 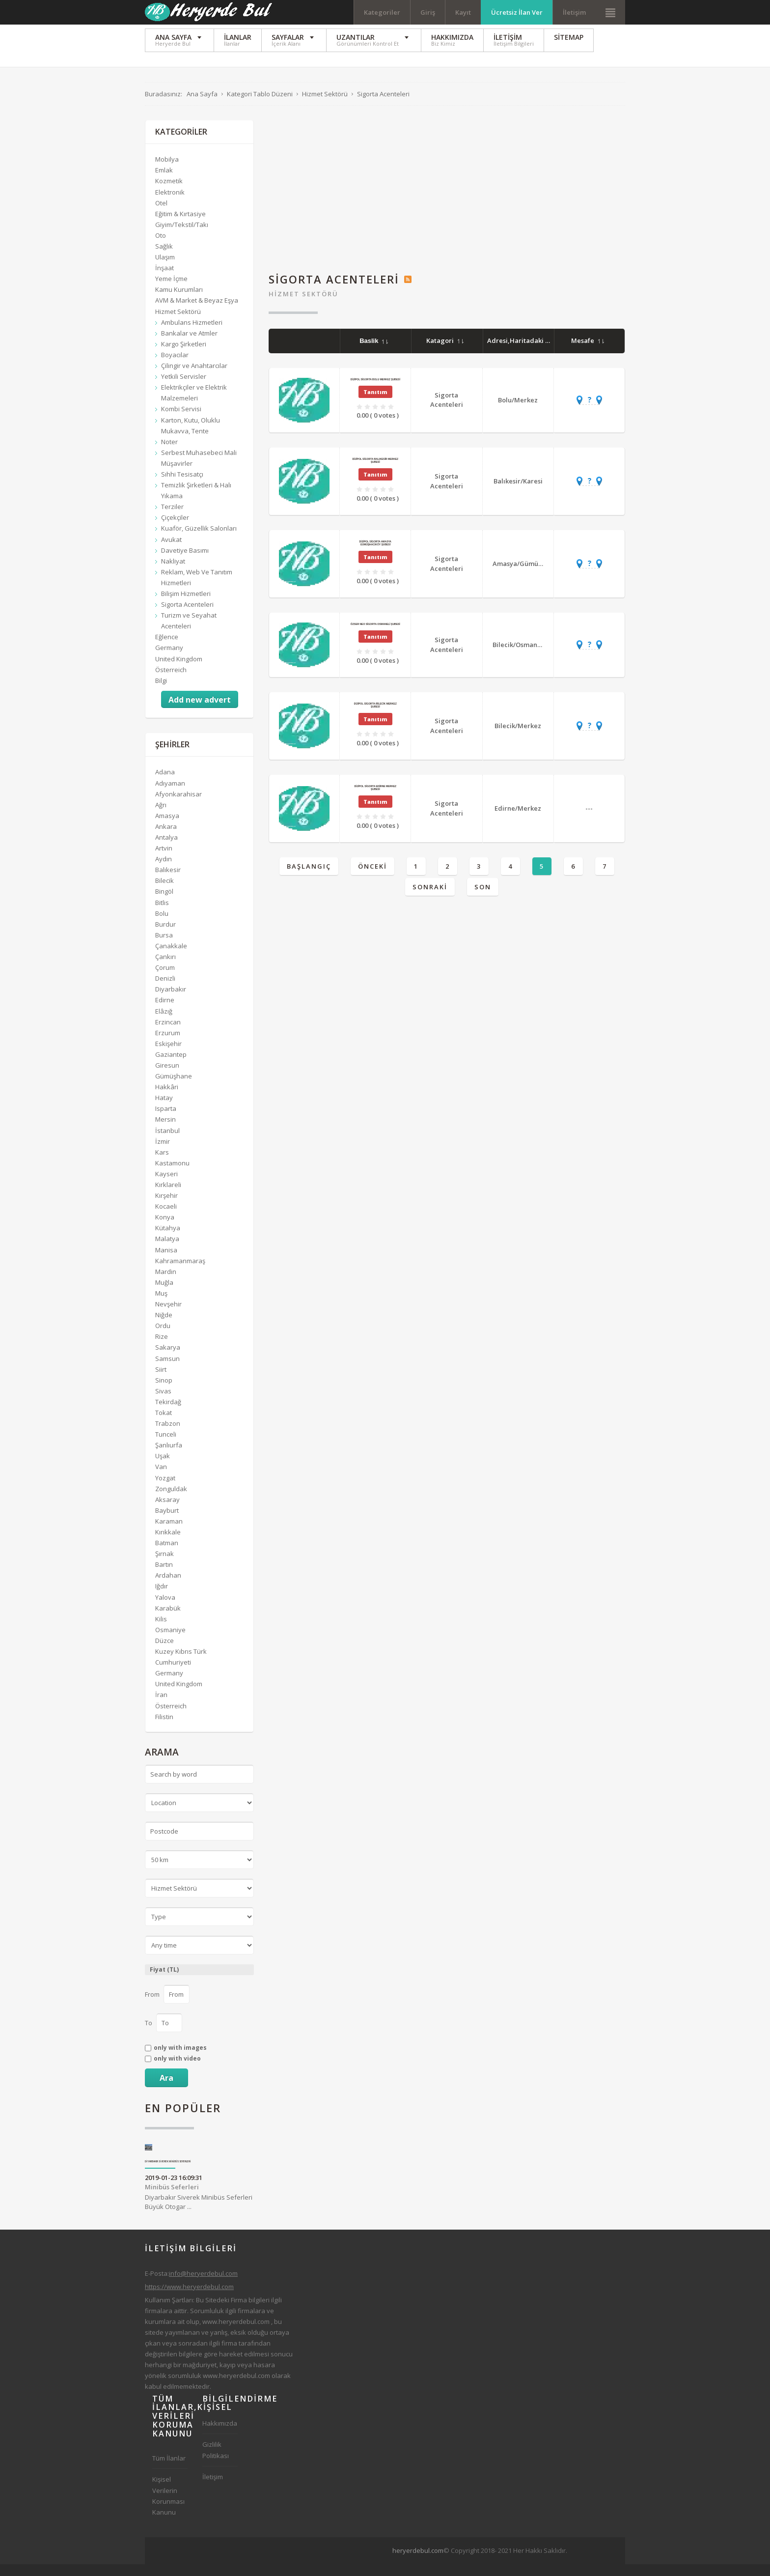 What do you see at coordinates (165, 1608) in the screenshot?
I see `Yalova` at bounding box center [165, 1608].